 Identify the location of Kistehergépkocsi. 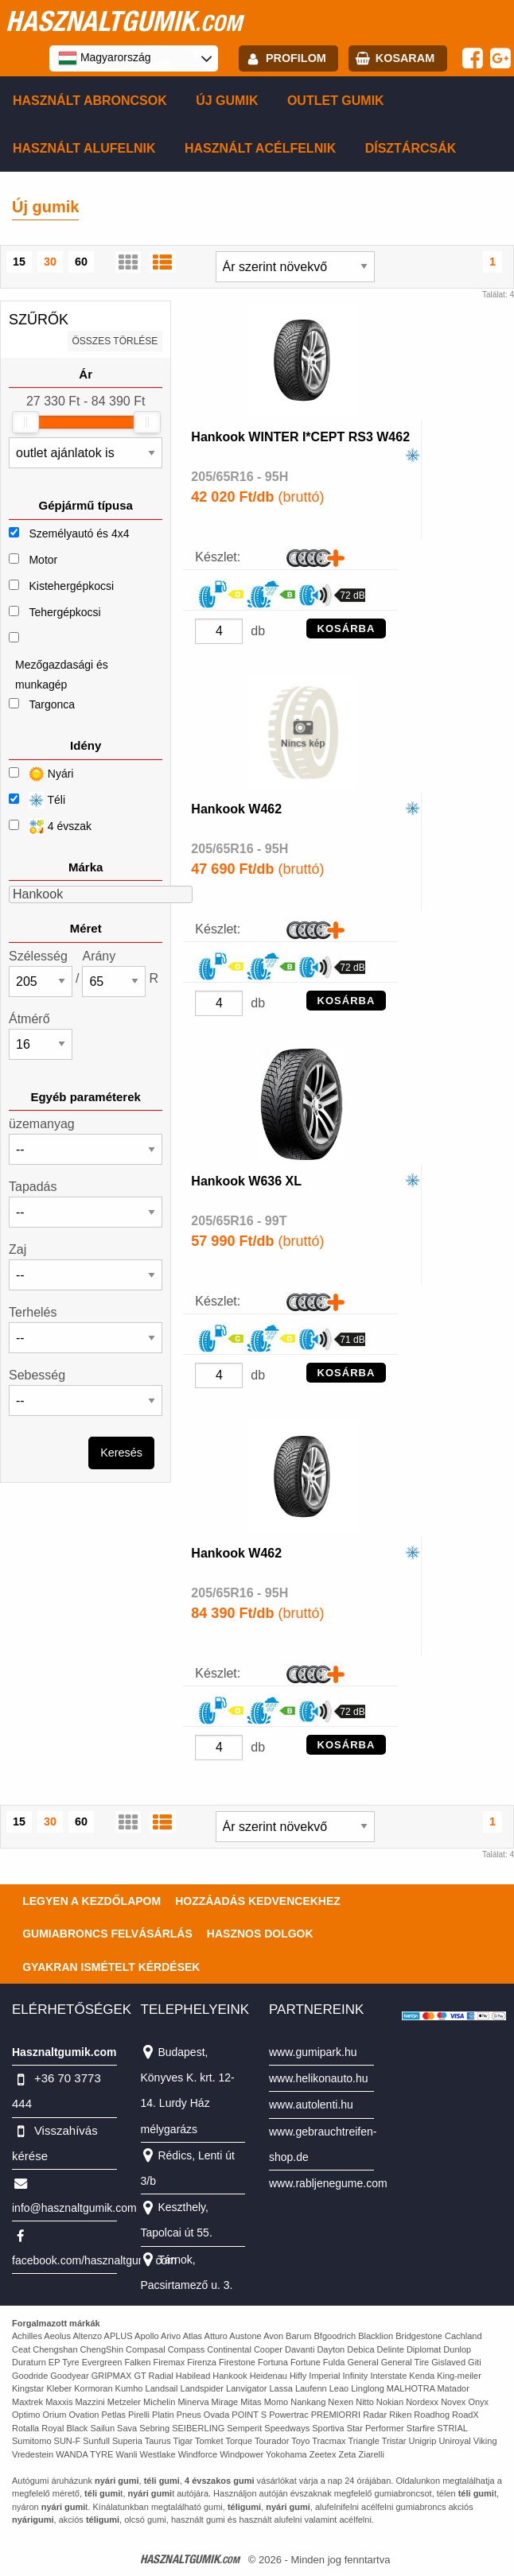
(71, 586).